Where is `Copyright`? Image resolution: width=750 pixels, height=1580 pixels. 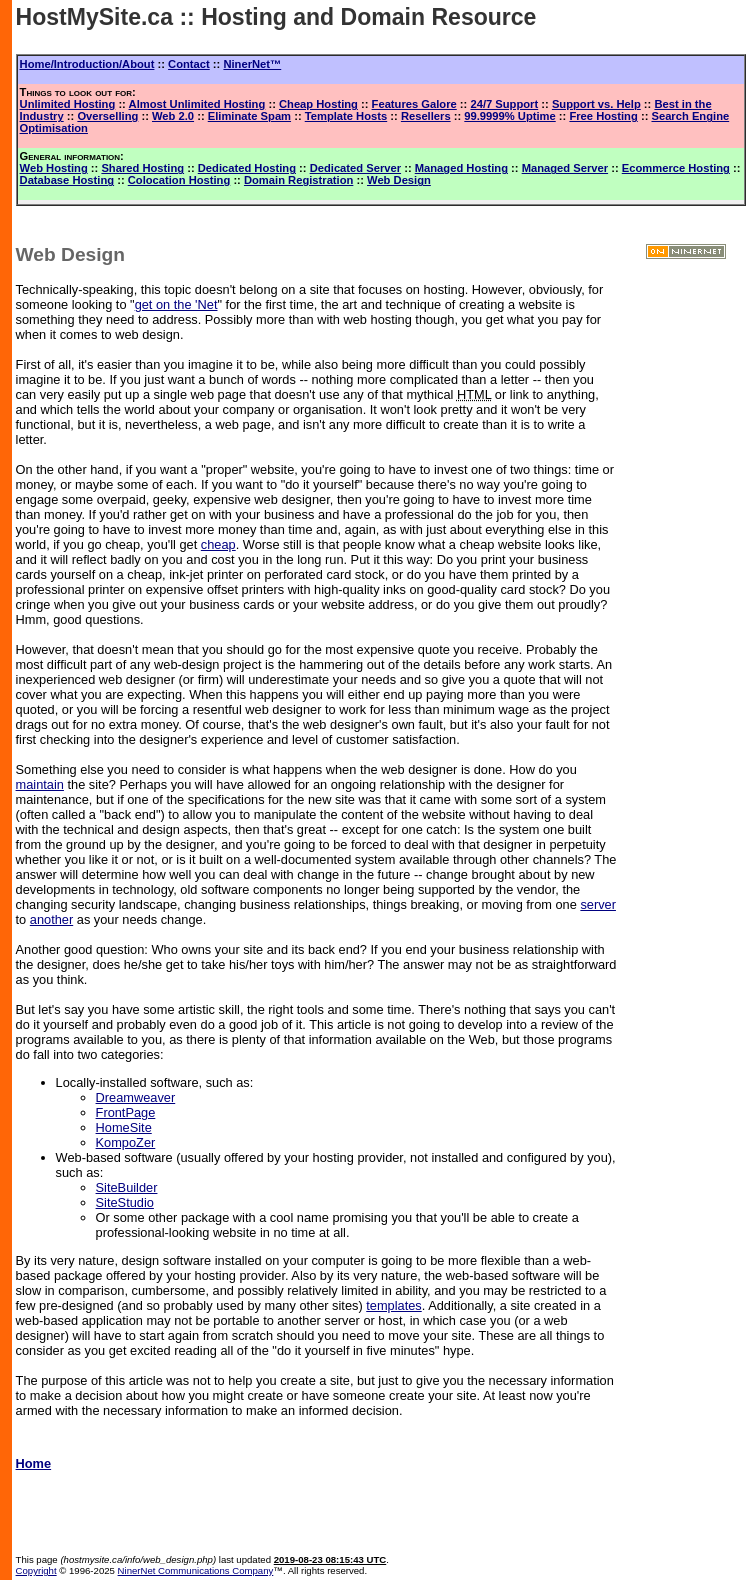 Copyright is located at coordinates (36, 1570).